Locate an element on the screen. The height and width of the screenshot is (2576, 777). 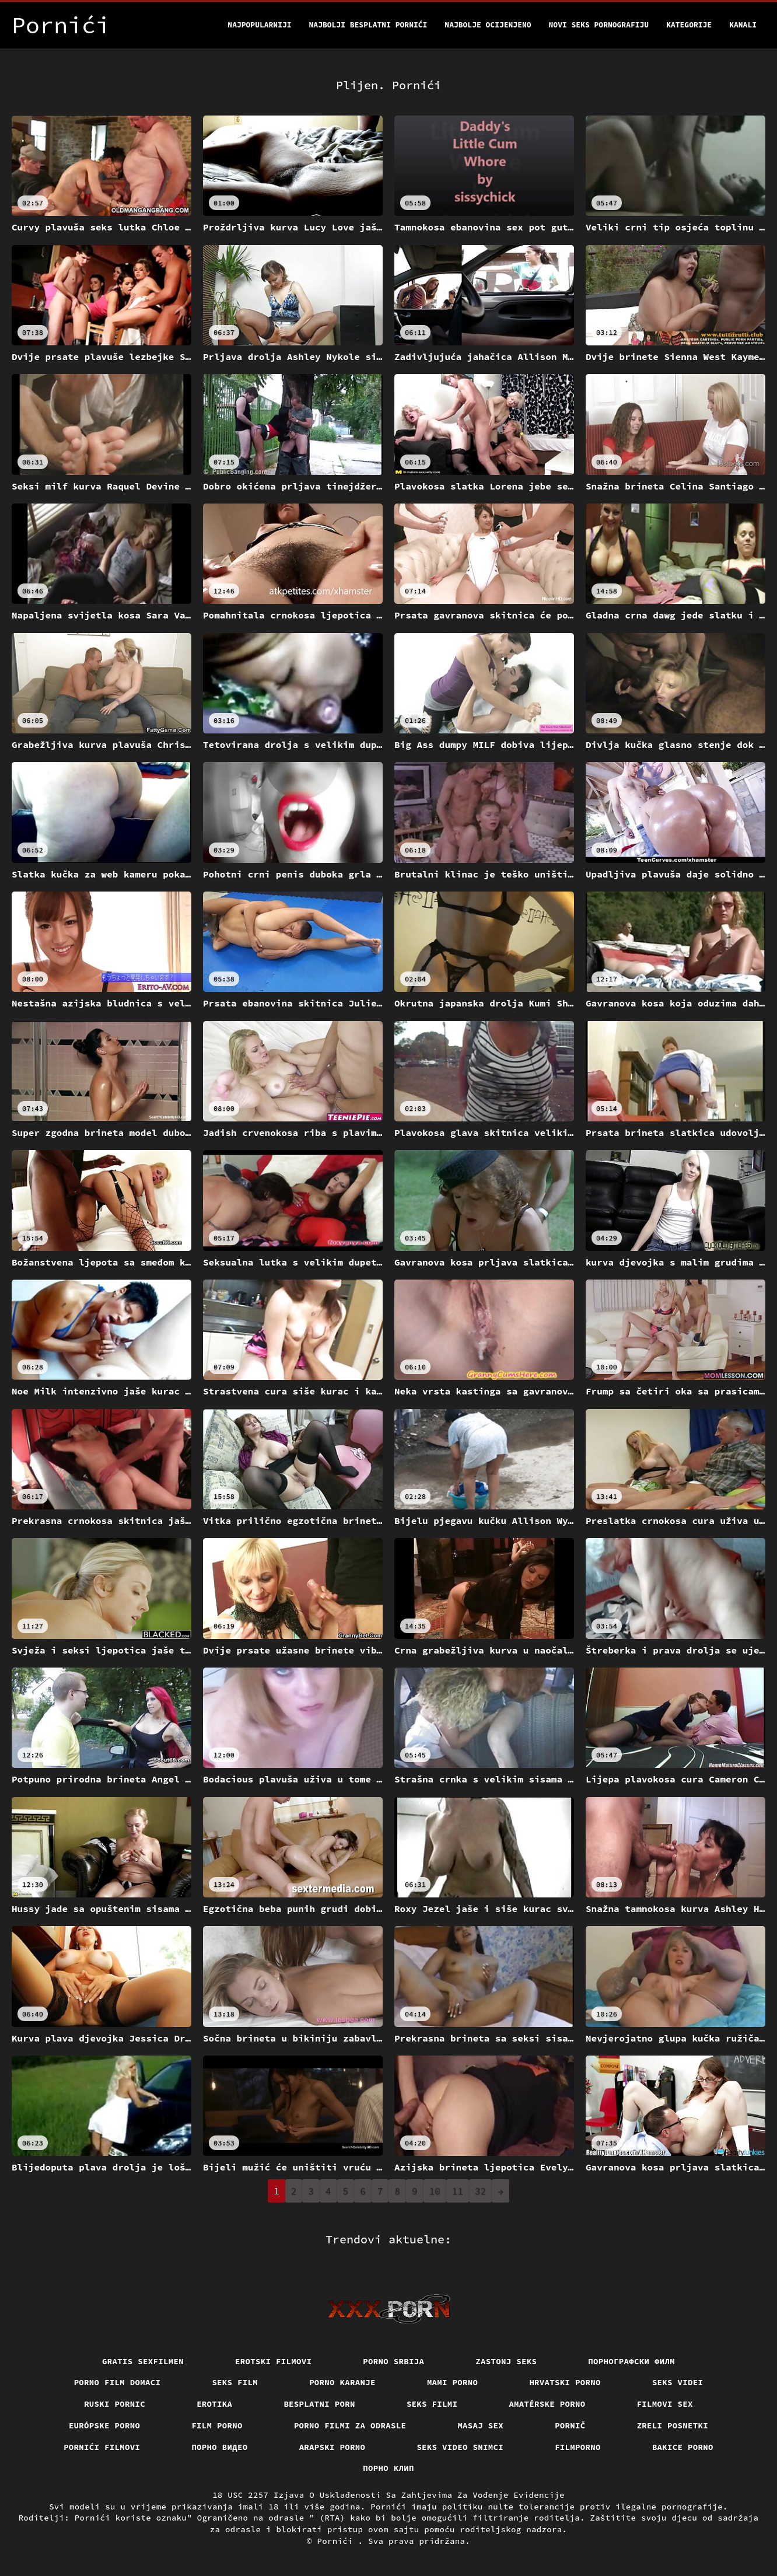
Kanali is located at coordinates (743, 25).